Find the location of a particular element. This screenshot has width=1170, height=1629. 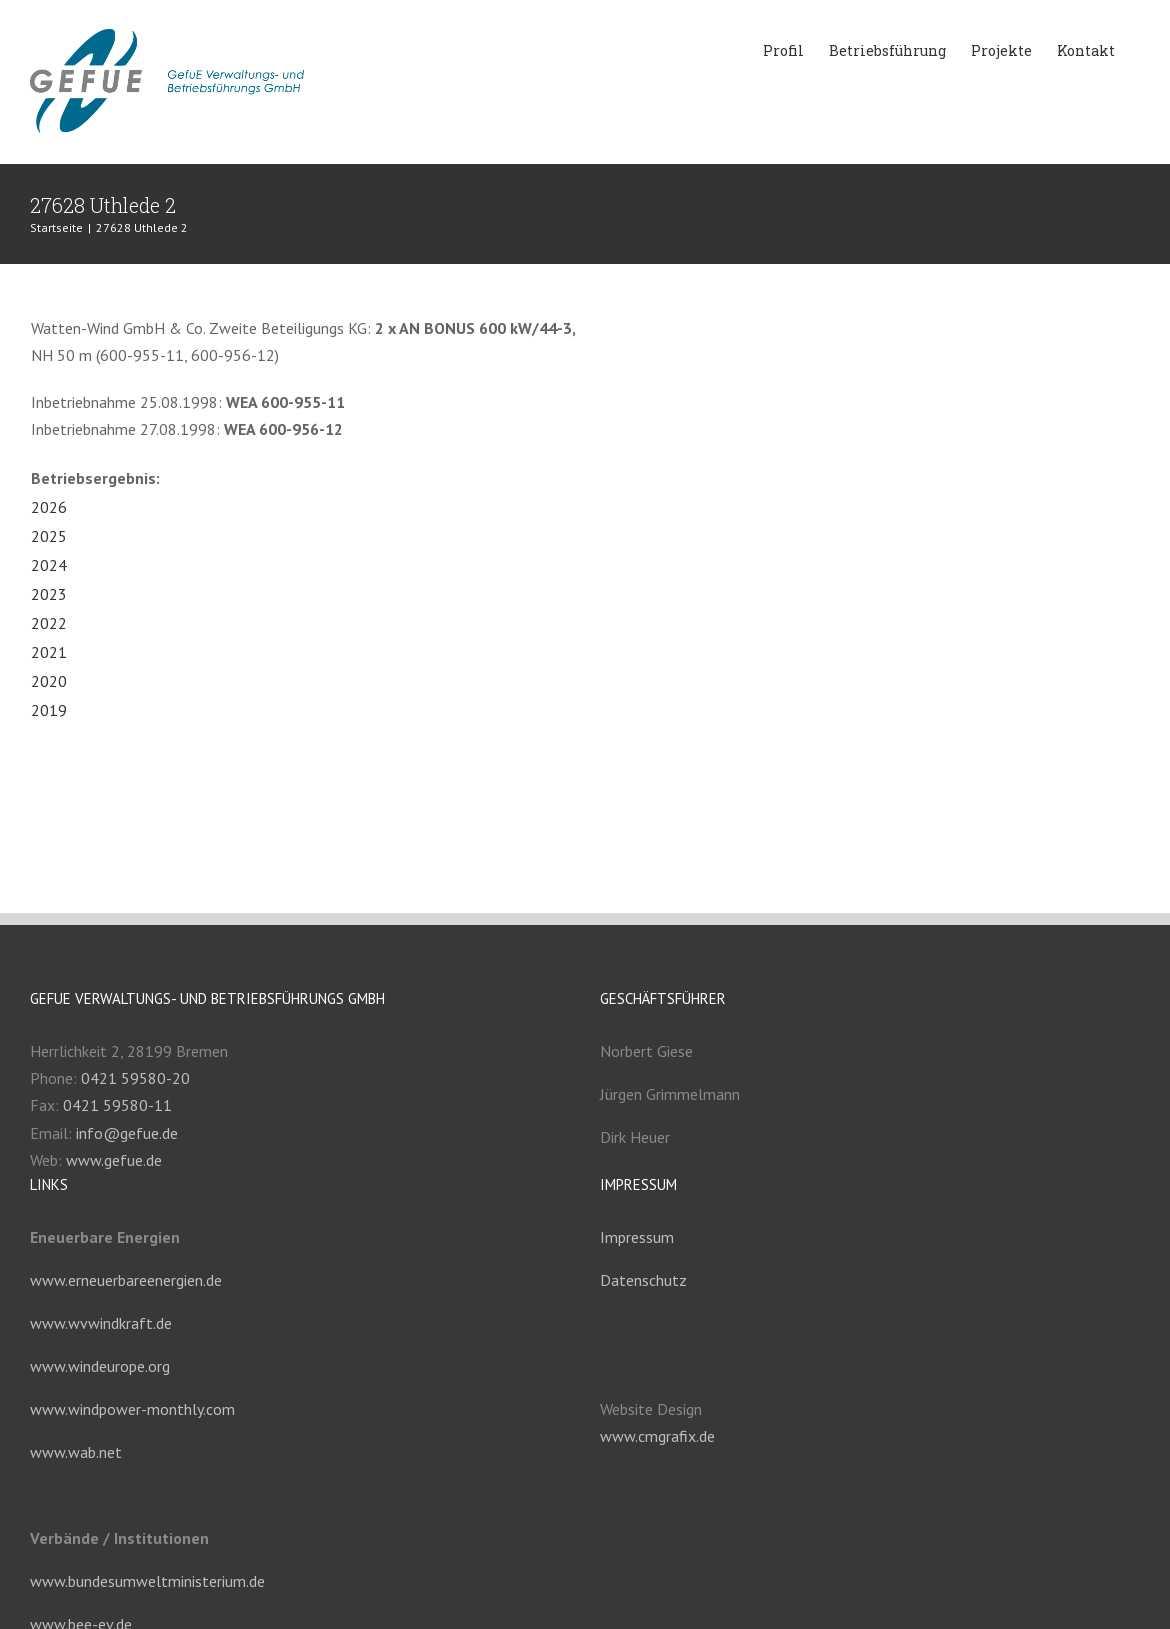

Impressum is located at coordinates (637, 1237).